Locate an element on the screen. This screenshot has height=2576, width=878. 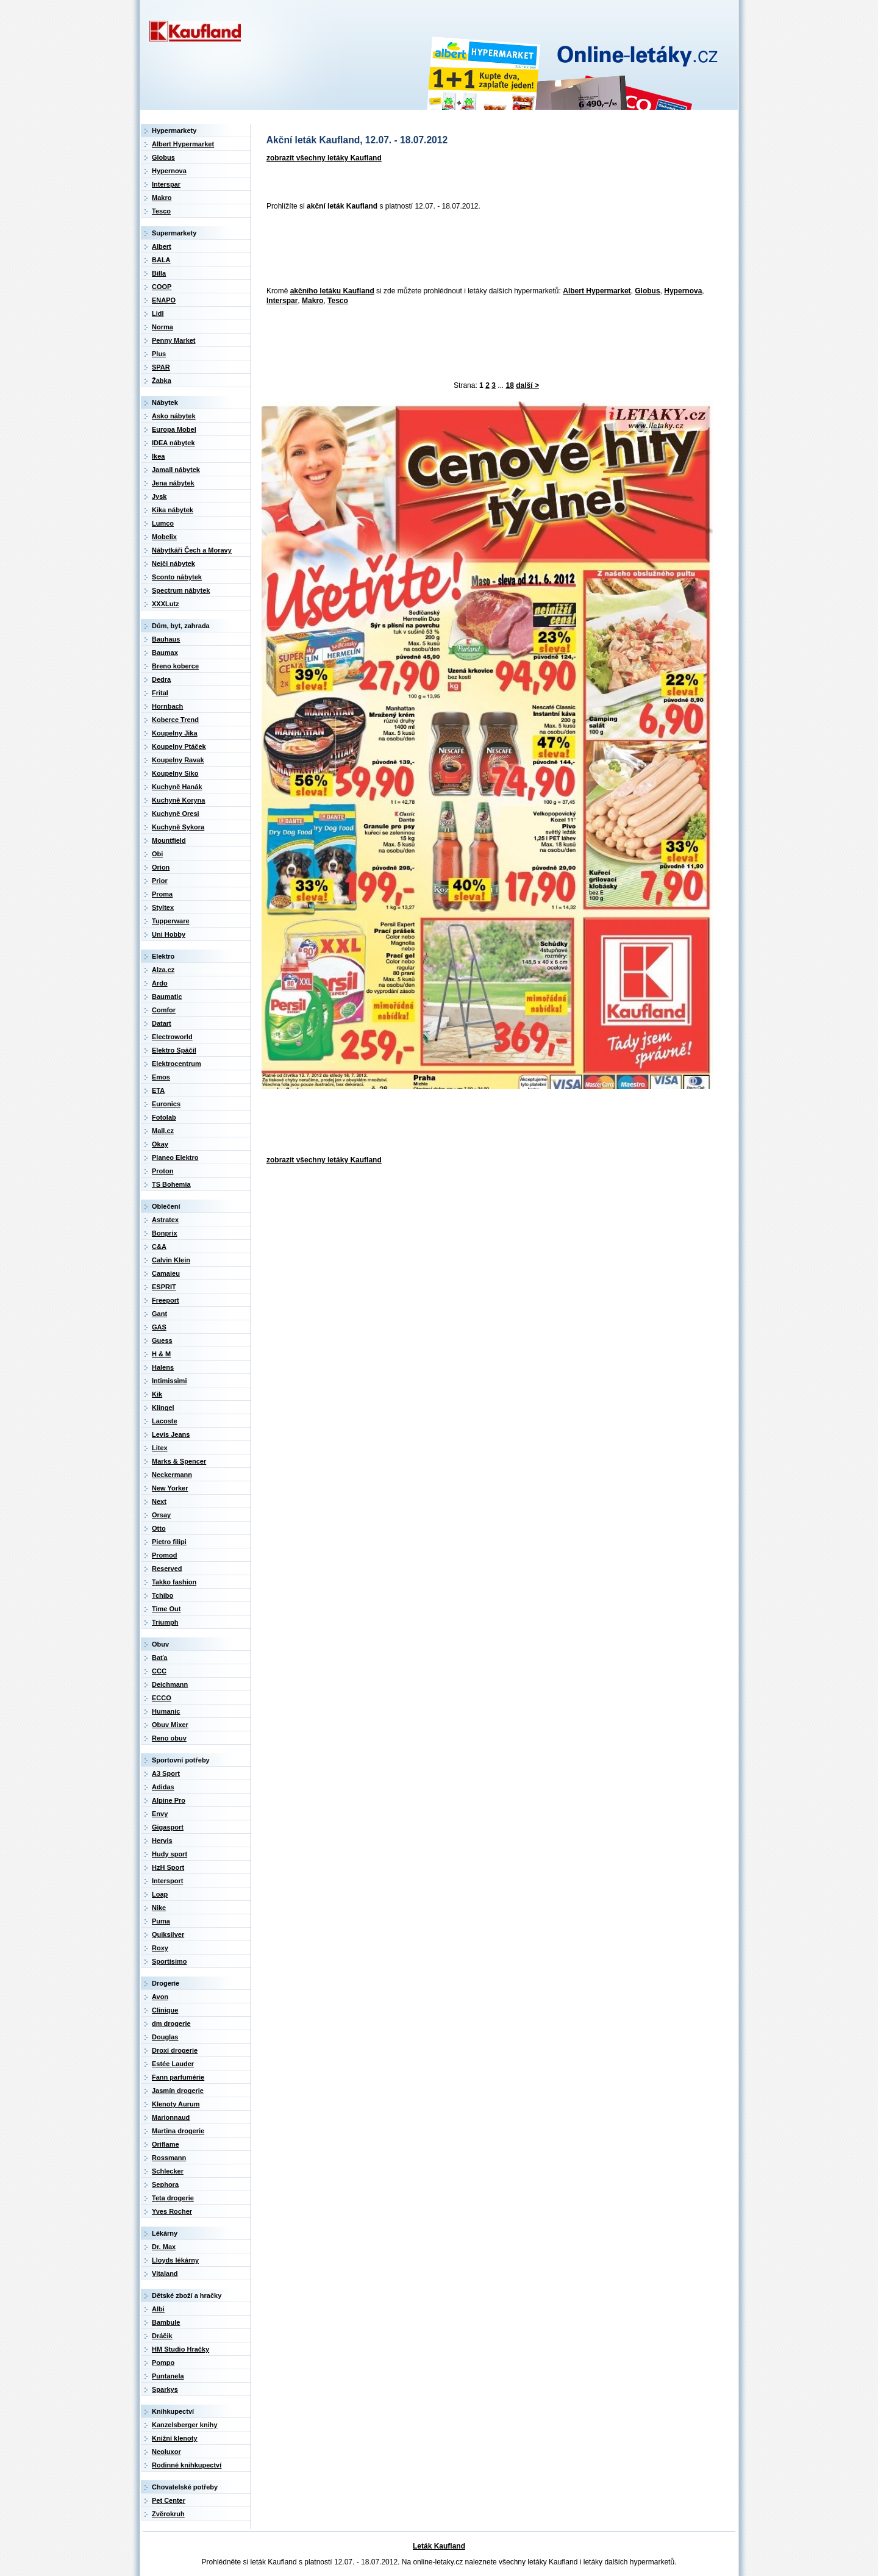
Makro is located at coordinates (312, 300).